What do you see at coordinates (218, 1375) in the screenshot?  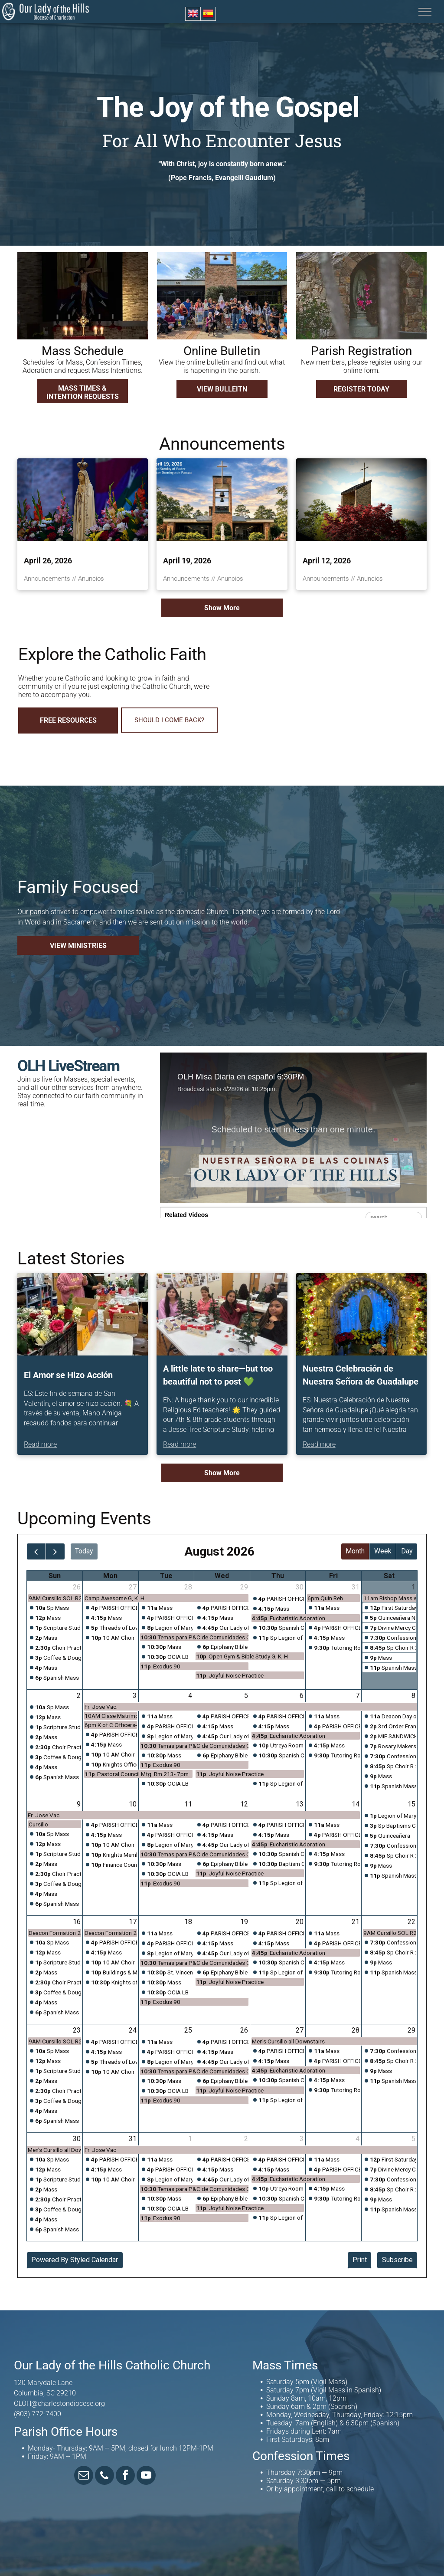 I see `A little late to share—but too beautiful not to post 💚` at bounding box center [218, 1375].